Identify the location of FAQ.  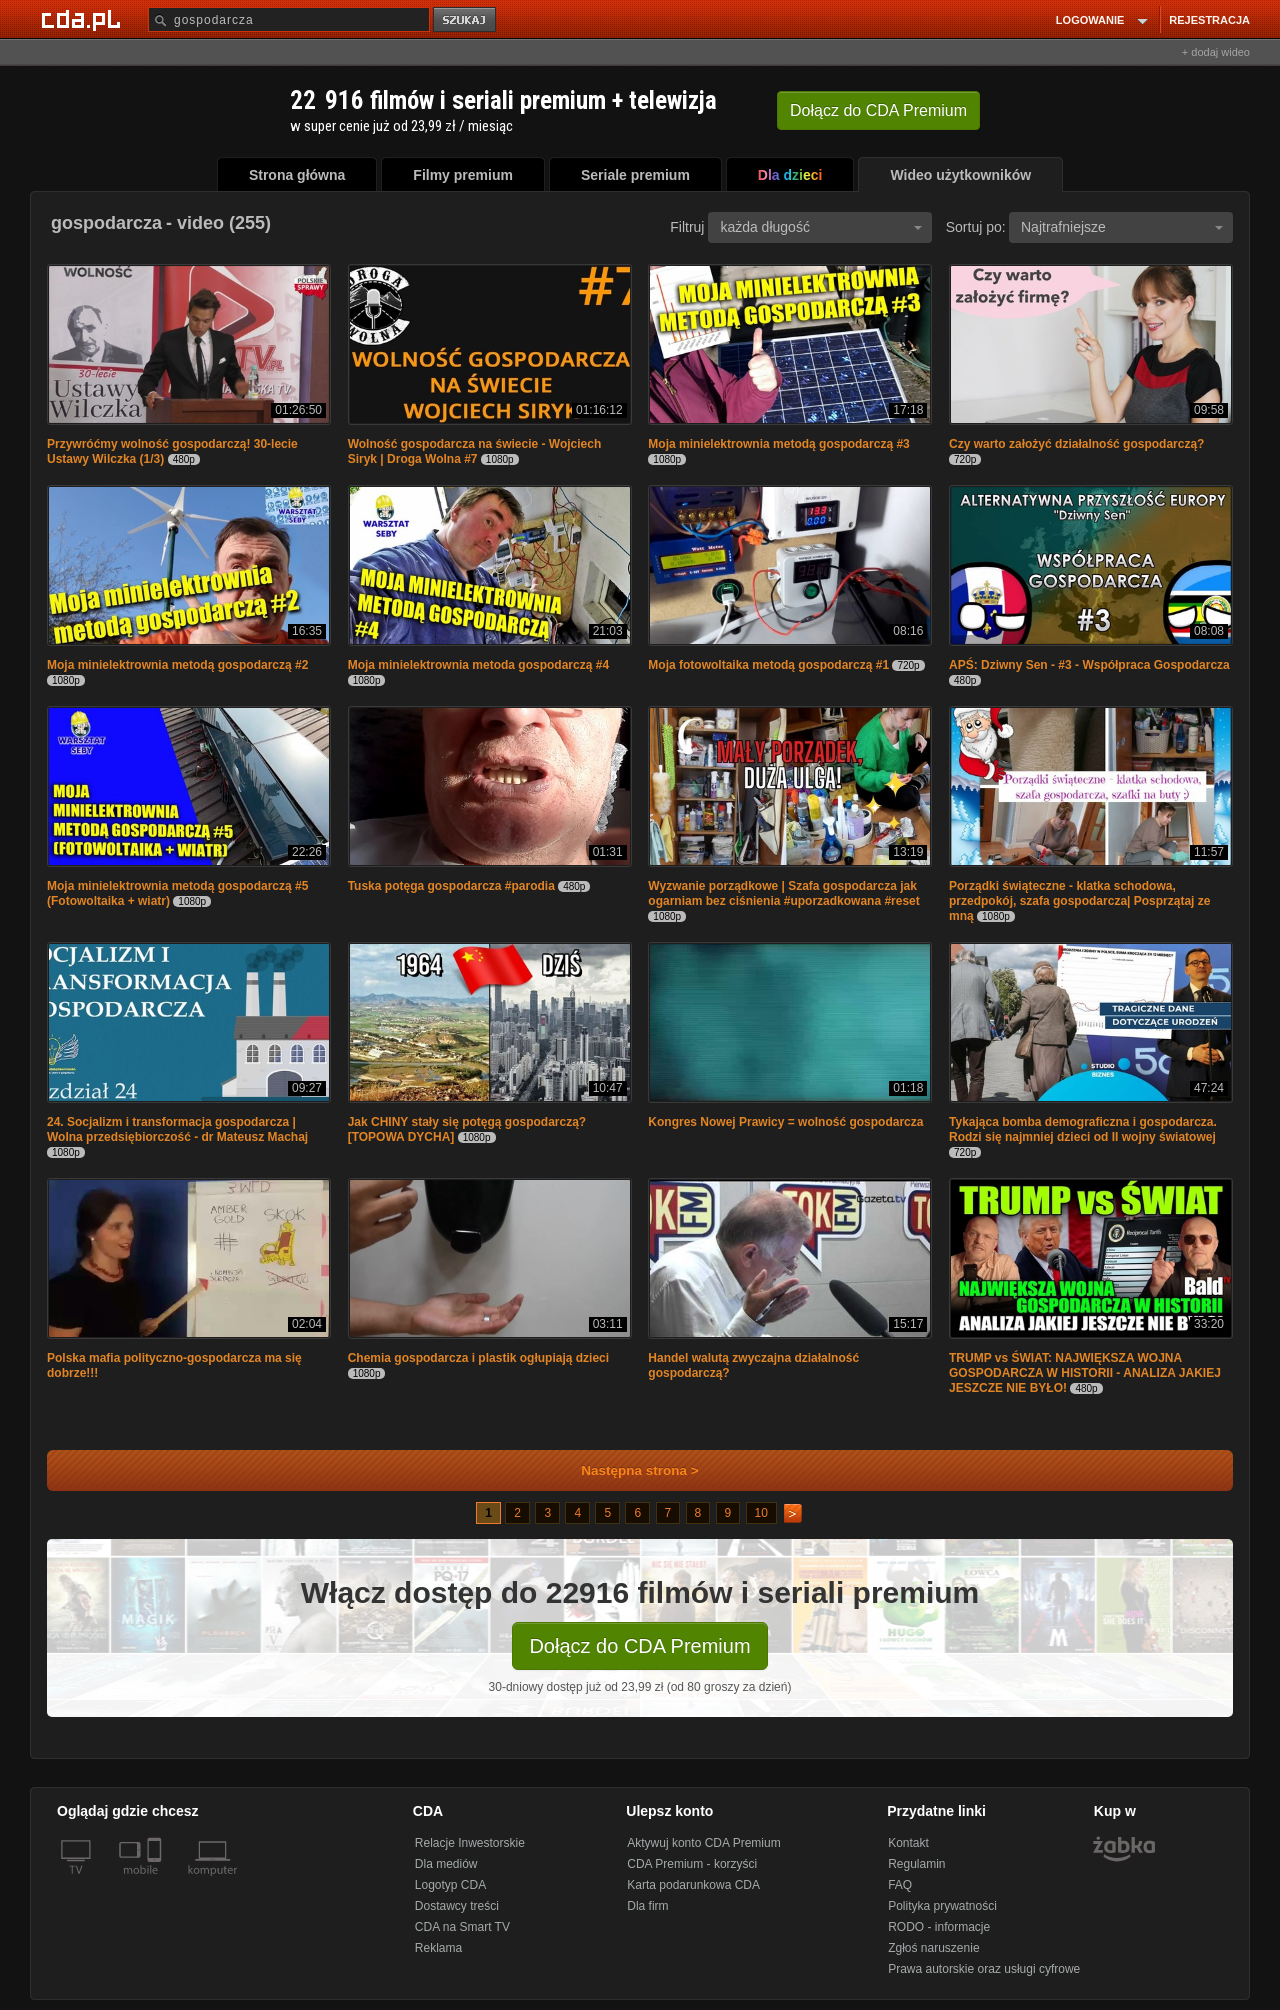
(900, 1885).